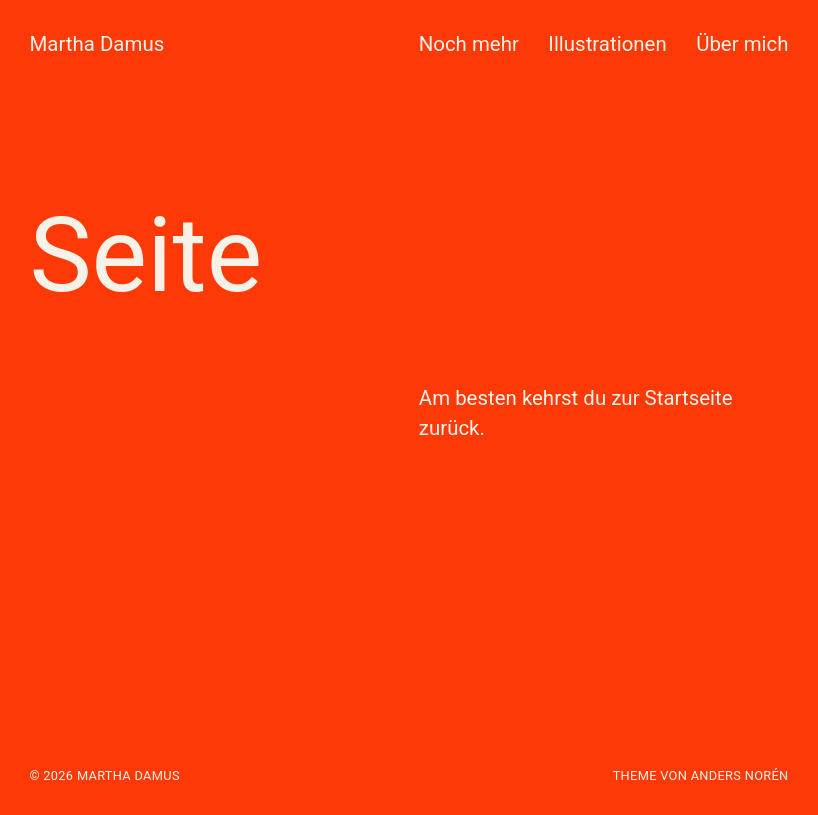  I want to click on Über mich, so click(742, 44).